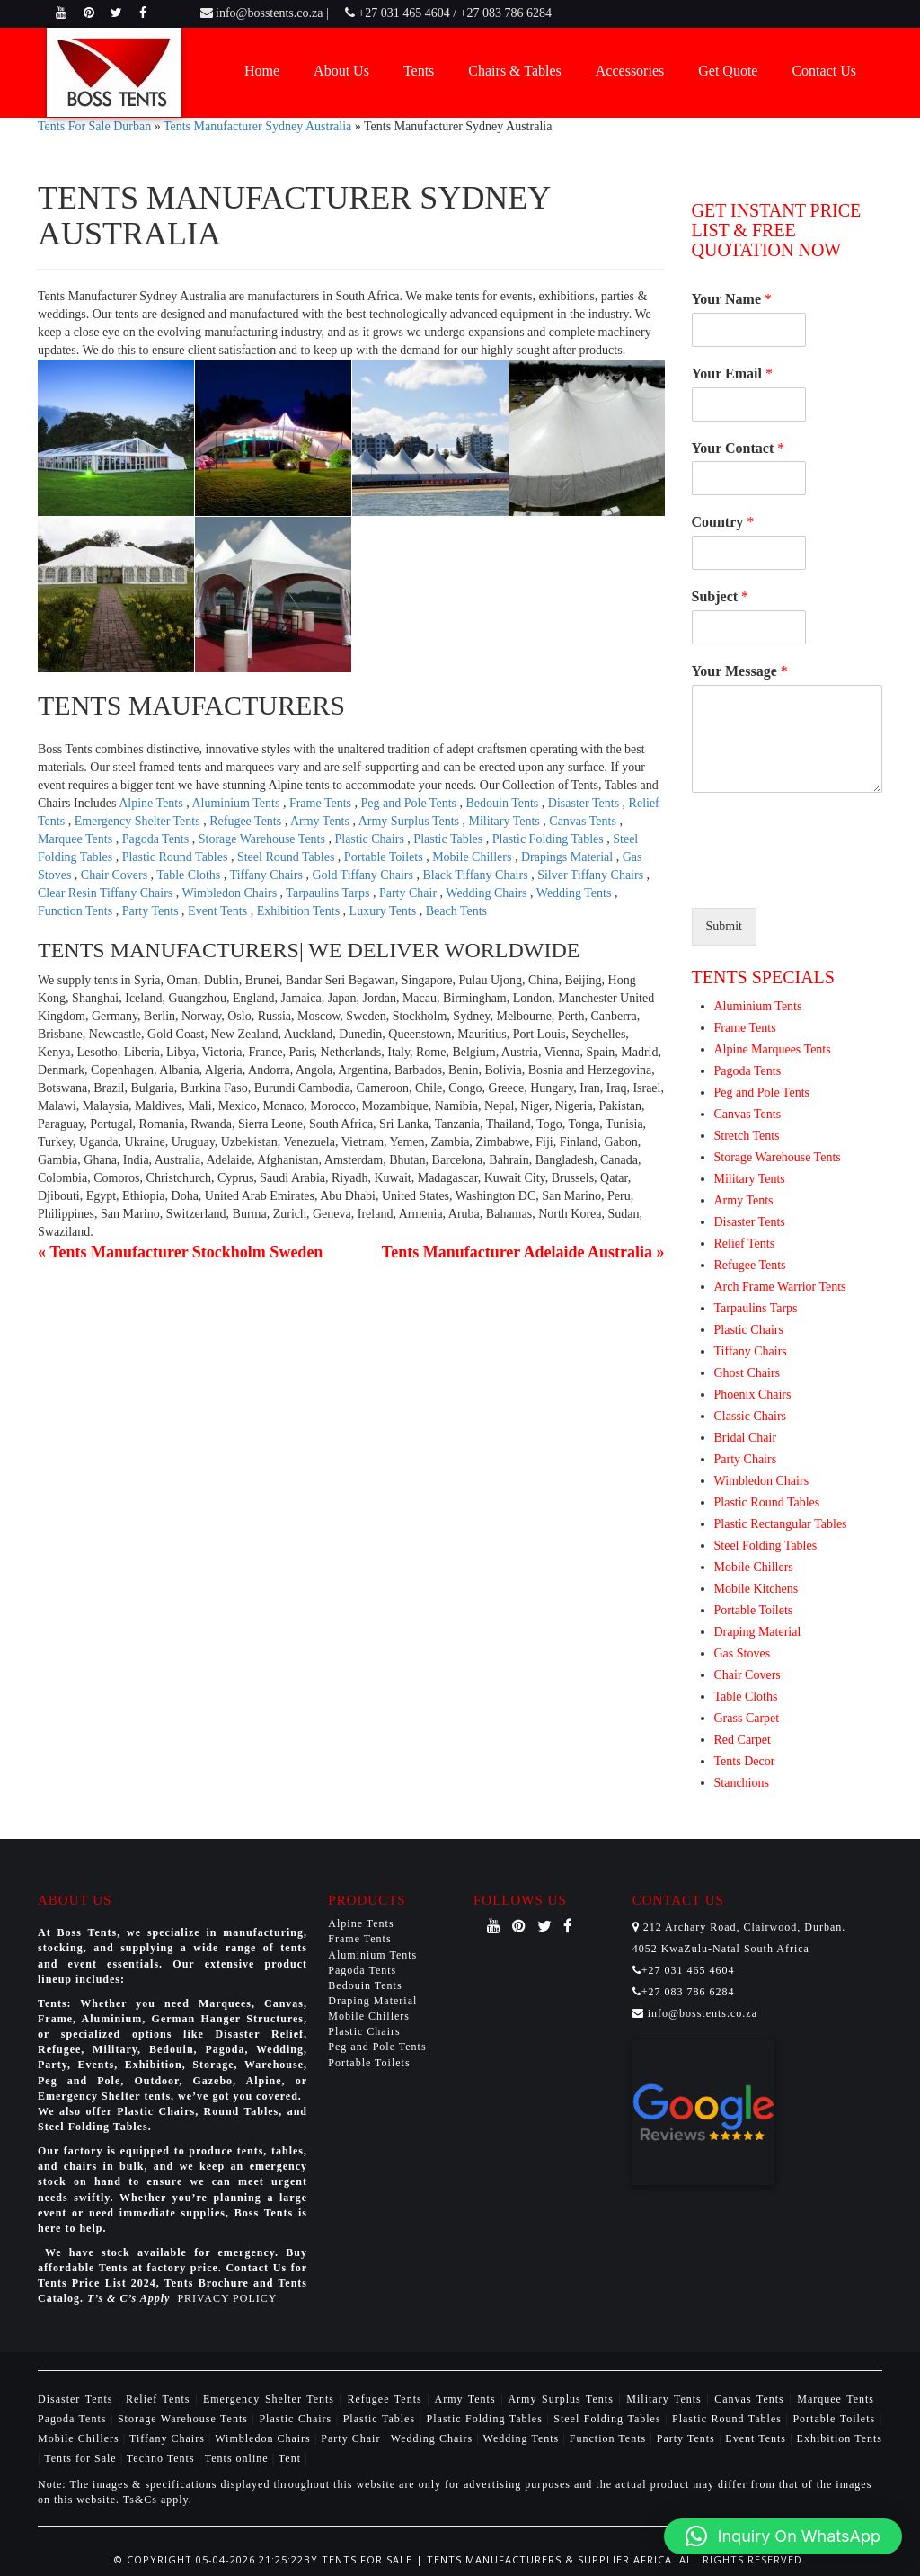 The image size is (920, 2576). What do you see at coordinates (151, 911) in the screenshot?
I see `Party Tents` at bounding box center [151, 911].